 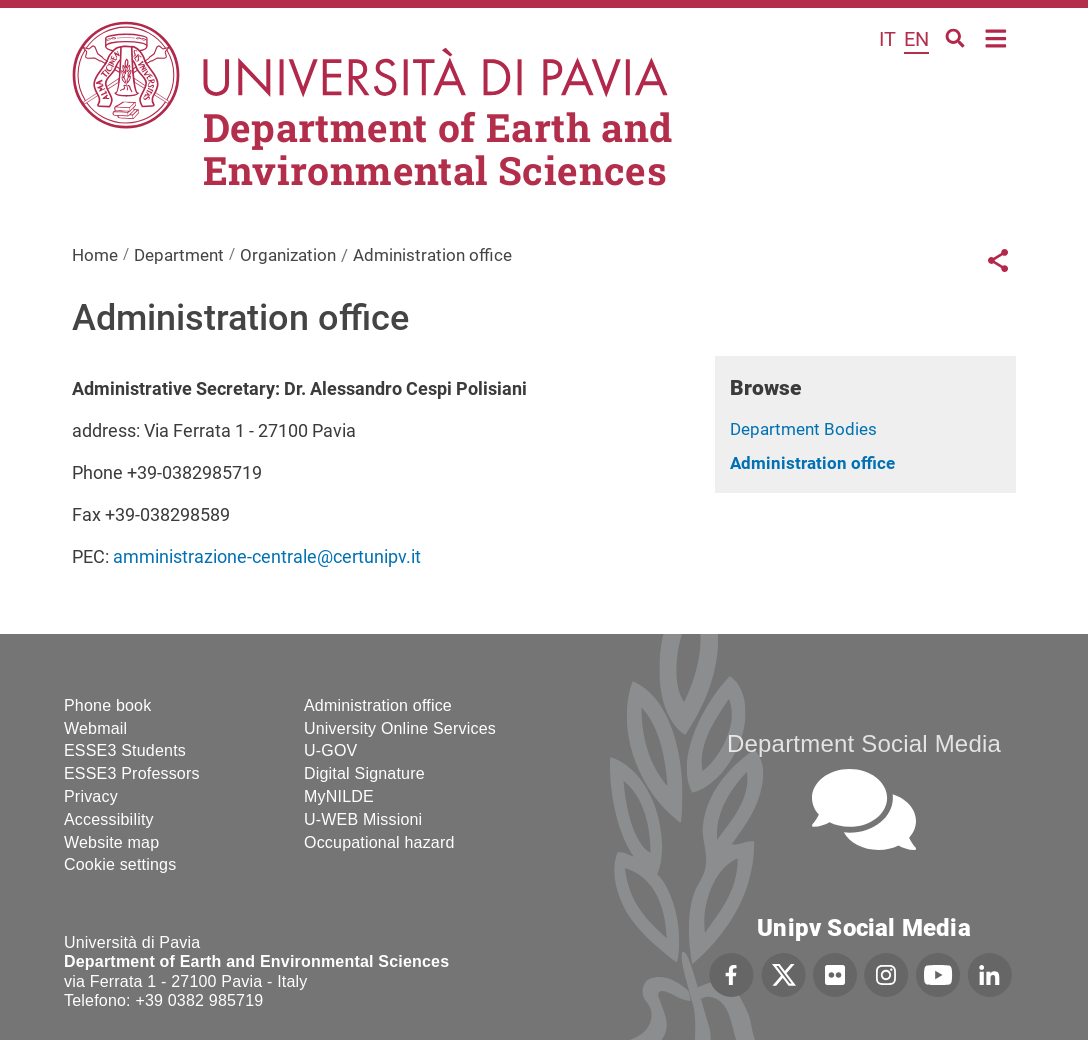 What do you see at coordinates (996, 36) in the screenshot?
I see `Home` at bounding box center [996, 36].